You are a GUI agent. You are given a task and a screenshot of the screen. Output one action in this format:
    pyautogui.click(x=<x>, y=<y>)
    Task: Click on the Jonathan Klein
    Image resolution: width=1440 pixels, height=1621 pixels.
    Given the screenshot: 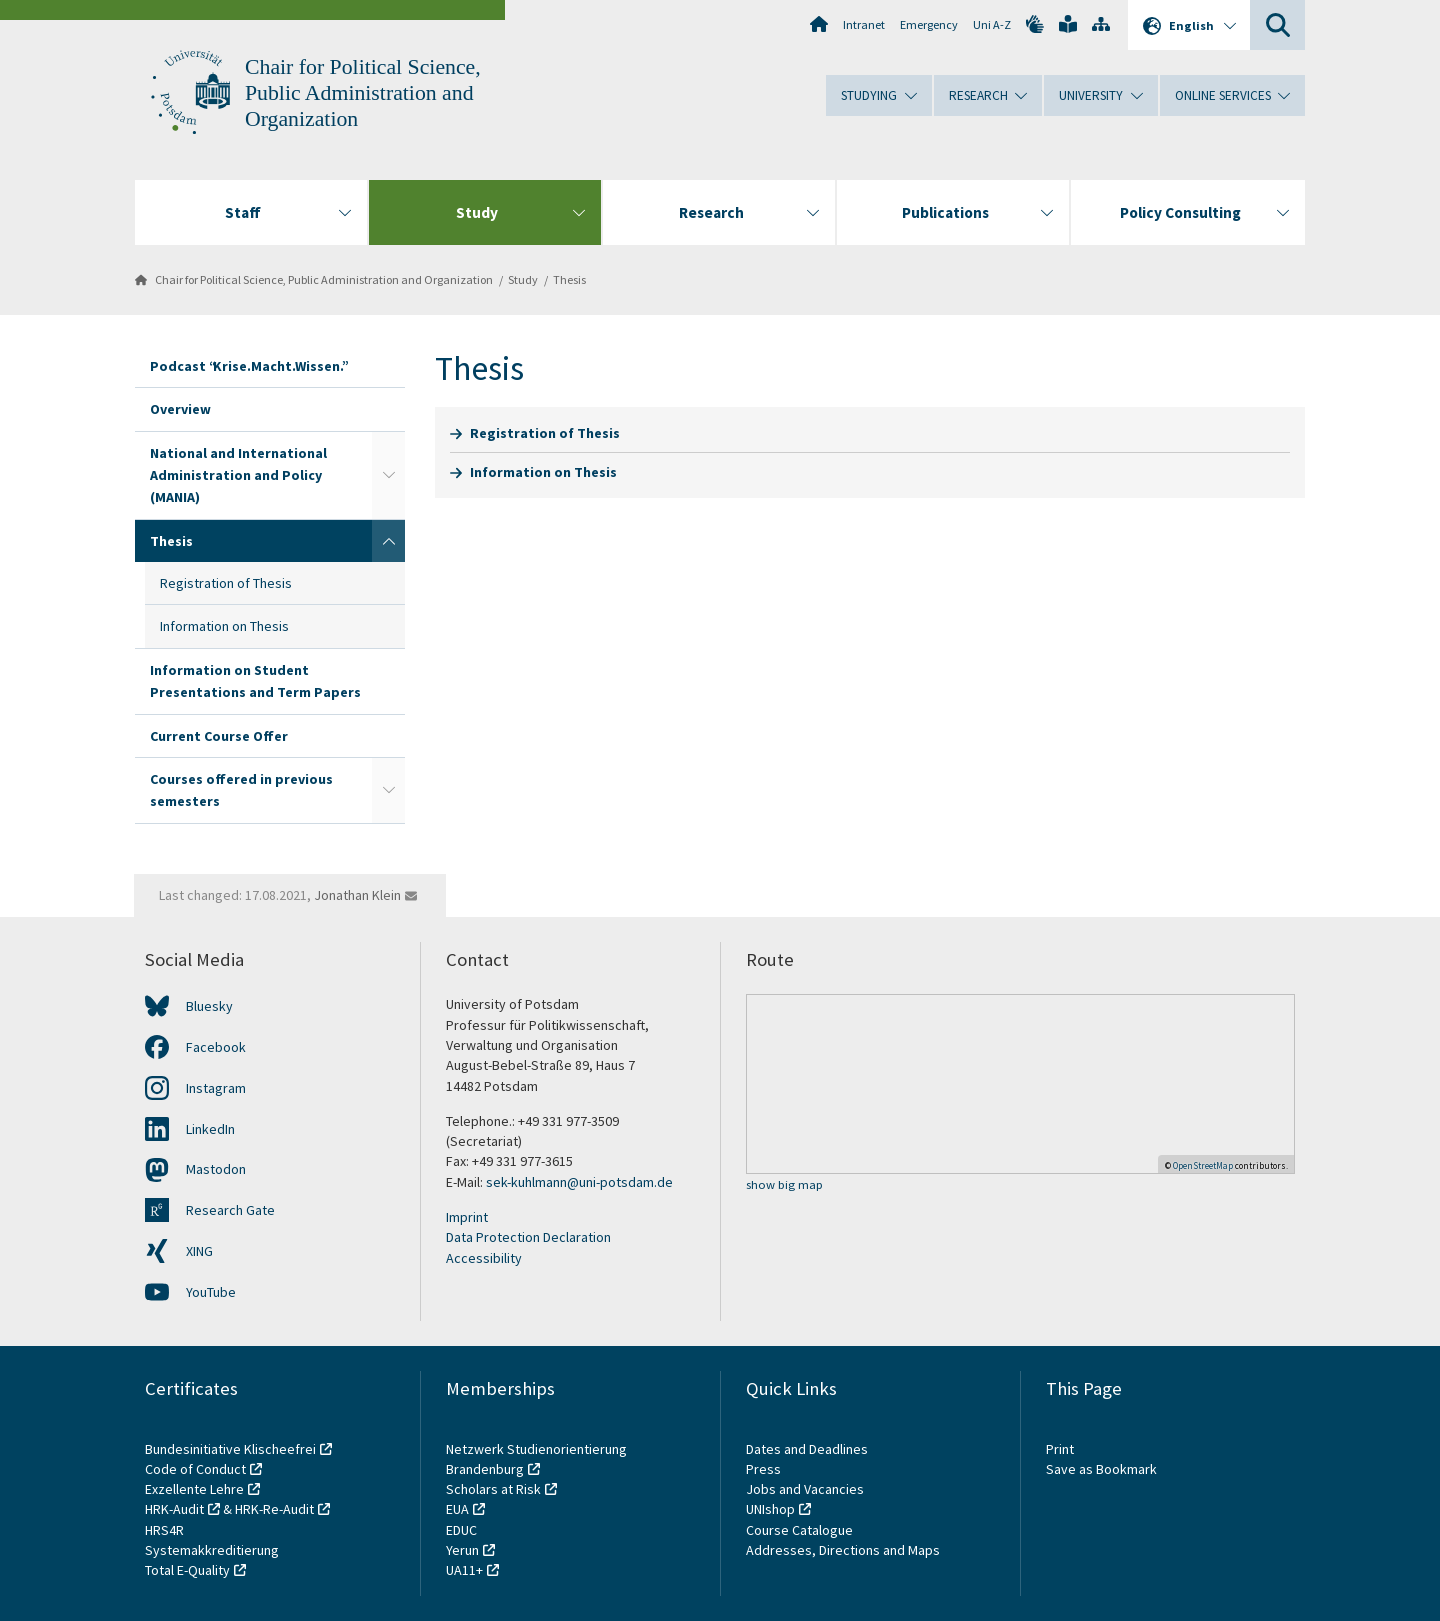 What is the action you would take?
    pyautogui.click(x=357, y=895)
    